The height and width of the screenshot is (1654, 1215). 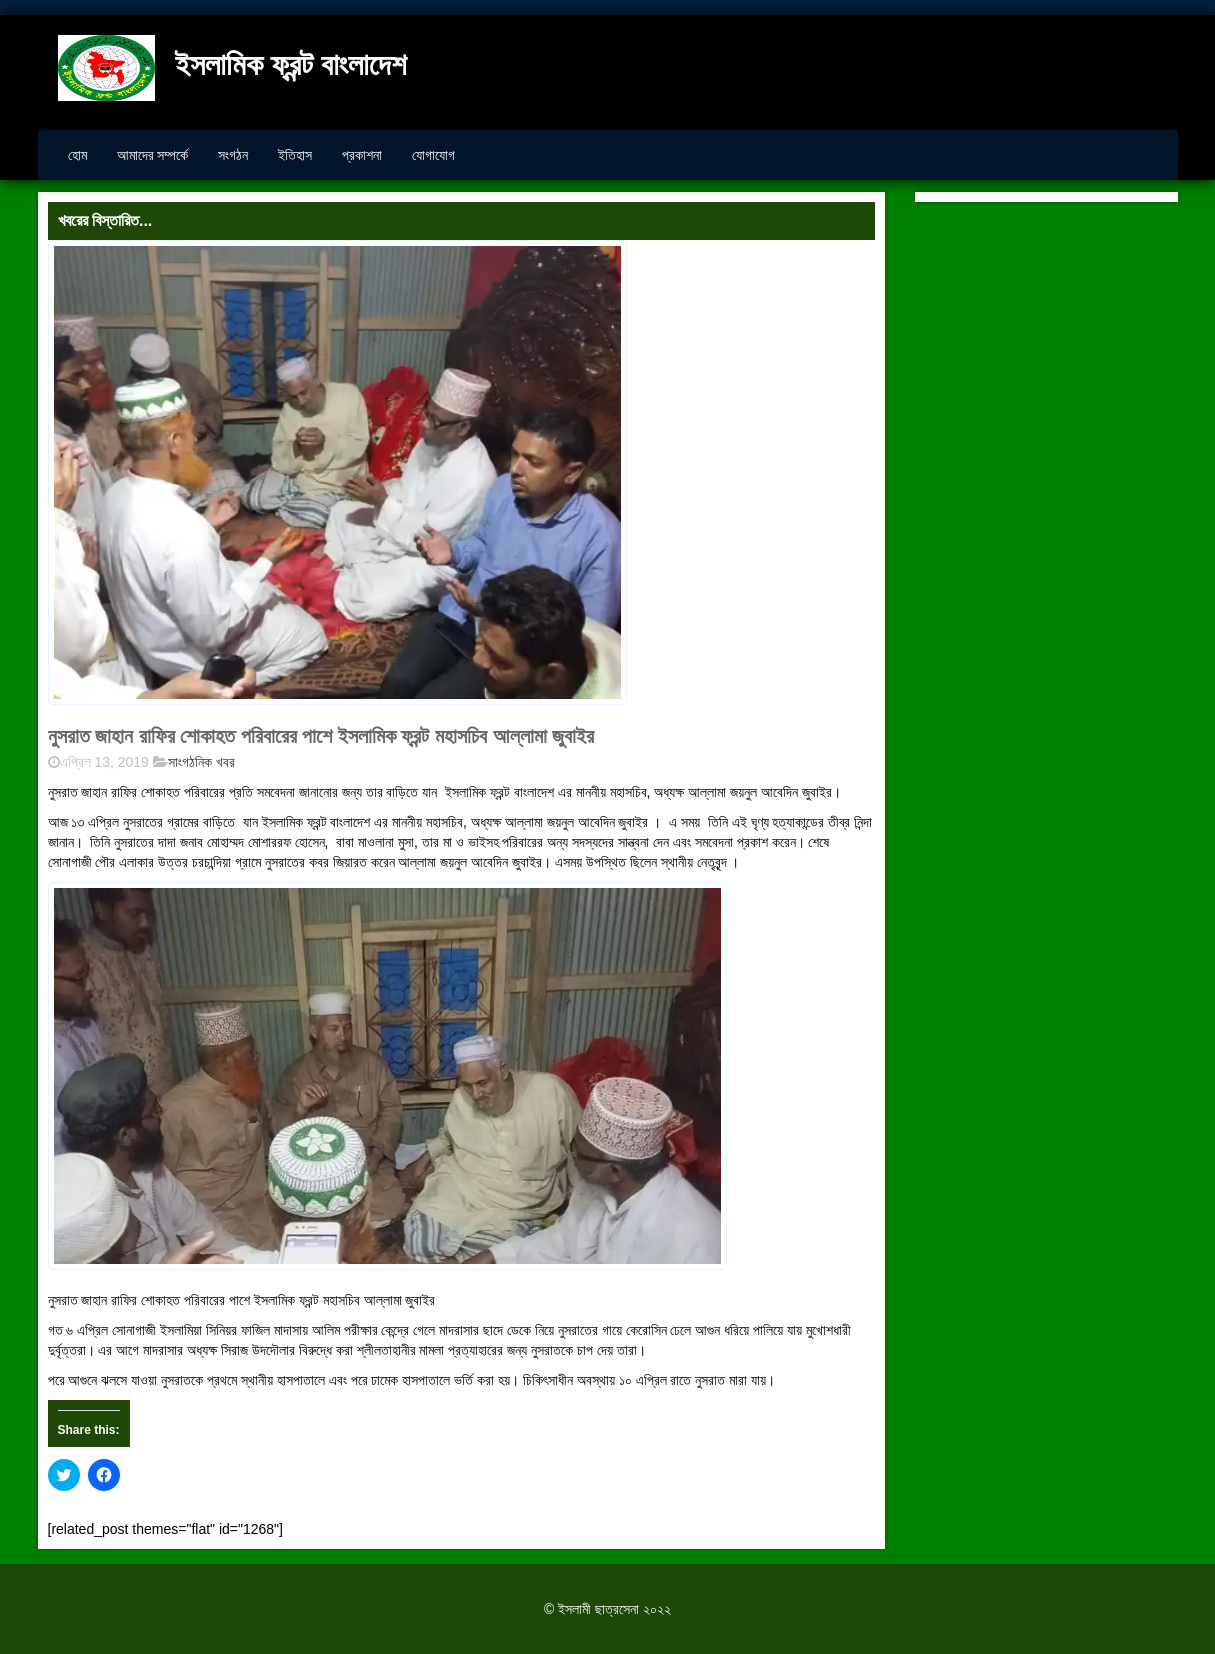 I want to click on সংগঠন, so click(x=233, y=155).